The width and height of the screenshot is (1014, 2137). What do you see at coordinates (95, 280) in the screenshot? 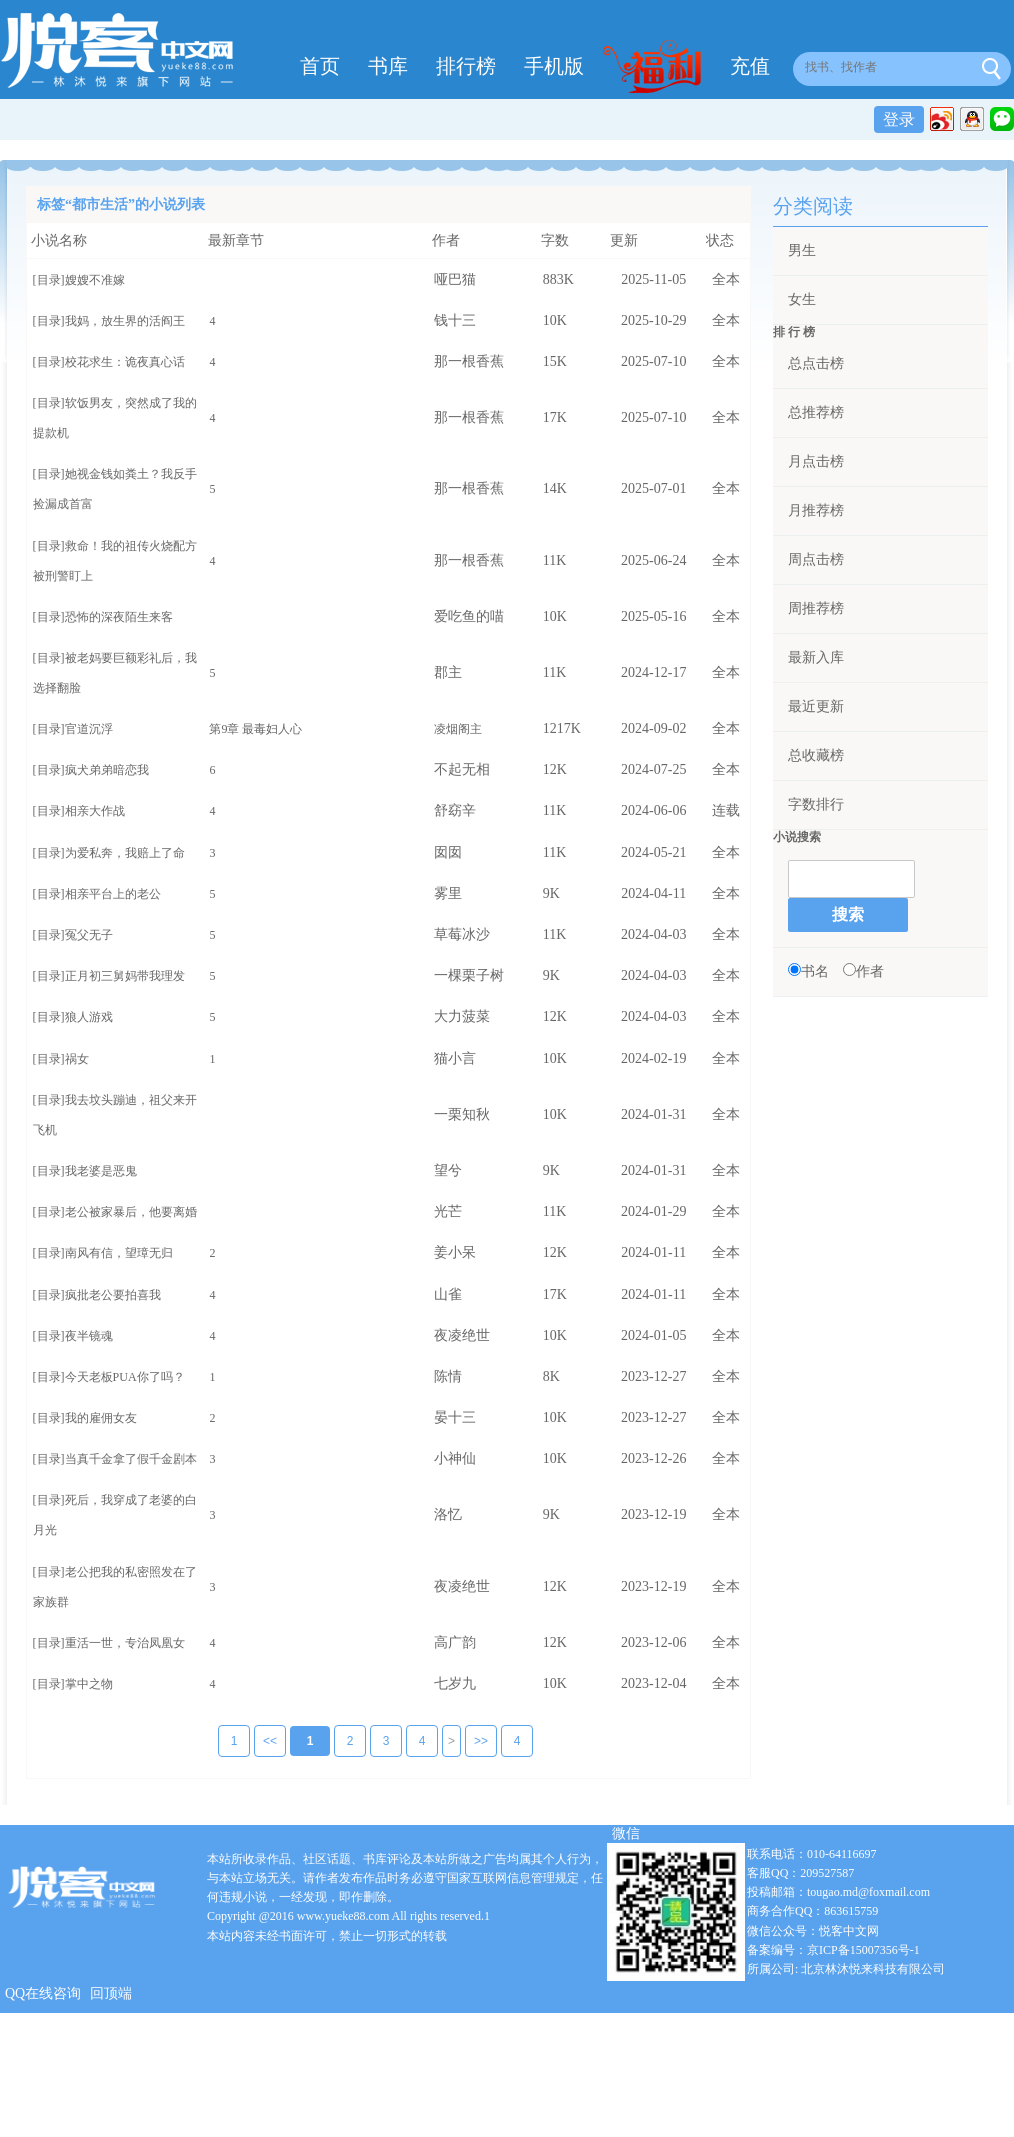
I see `嫂嫂不准嫁` at bounding box center [95, 280].